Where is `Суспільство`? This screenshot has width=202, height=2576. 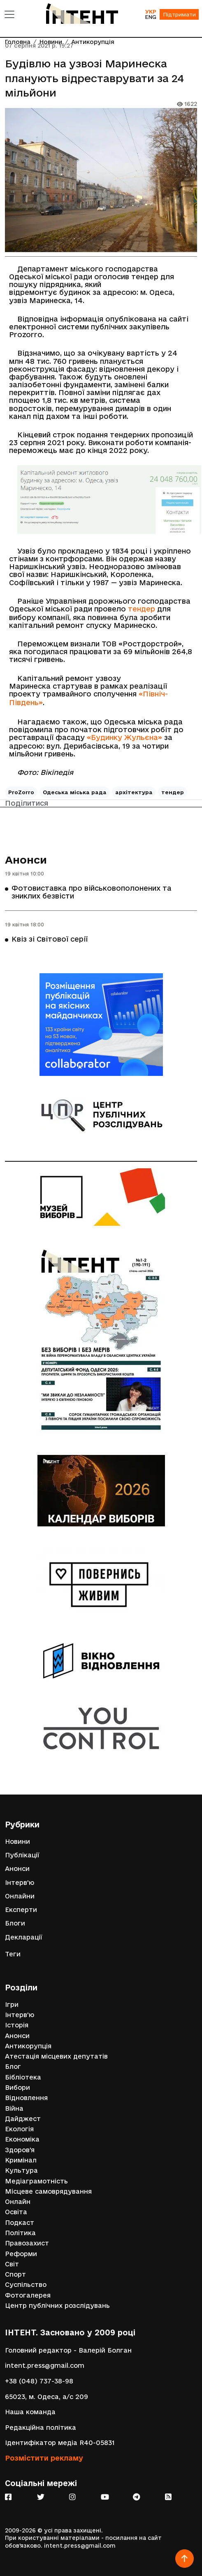
Суспільство is located at coordinates (25, 2284).